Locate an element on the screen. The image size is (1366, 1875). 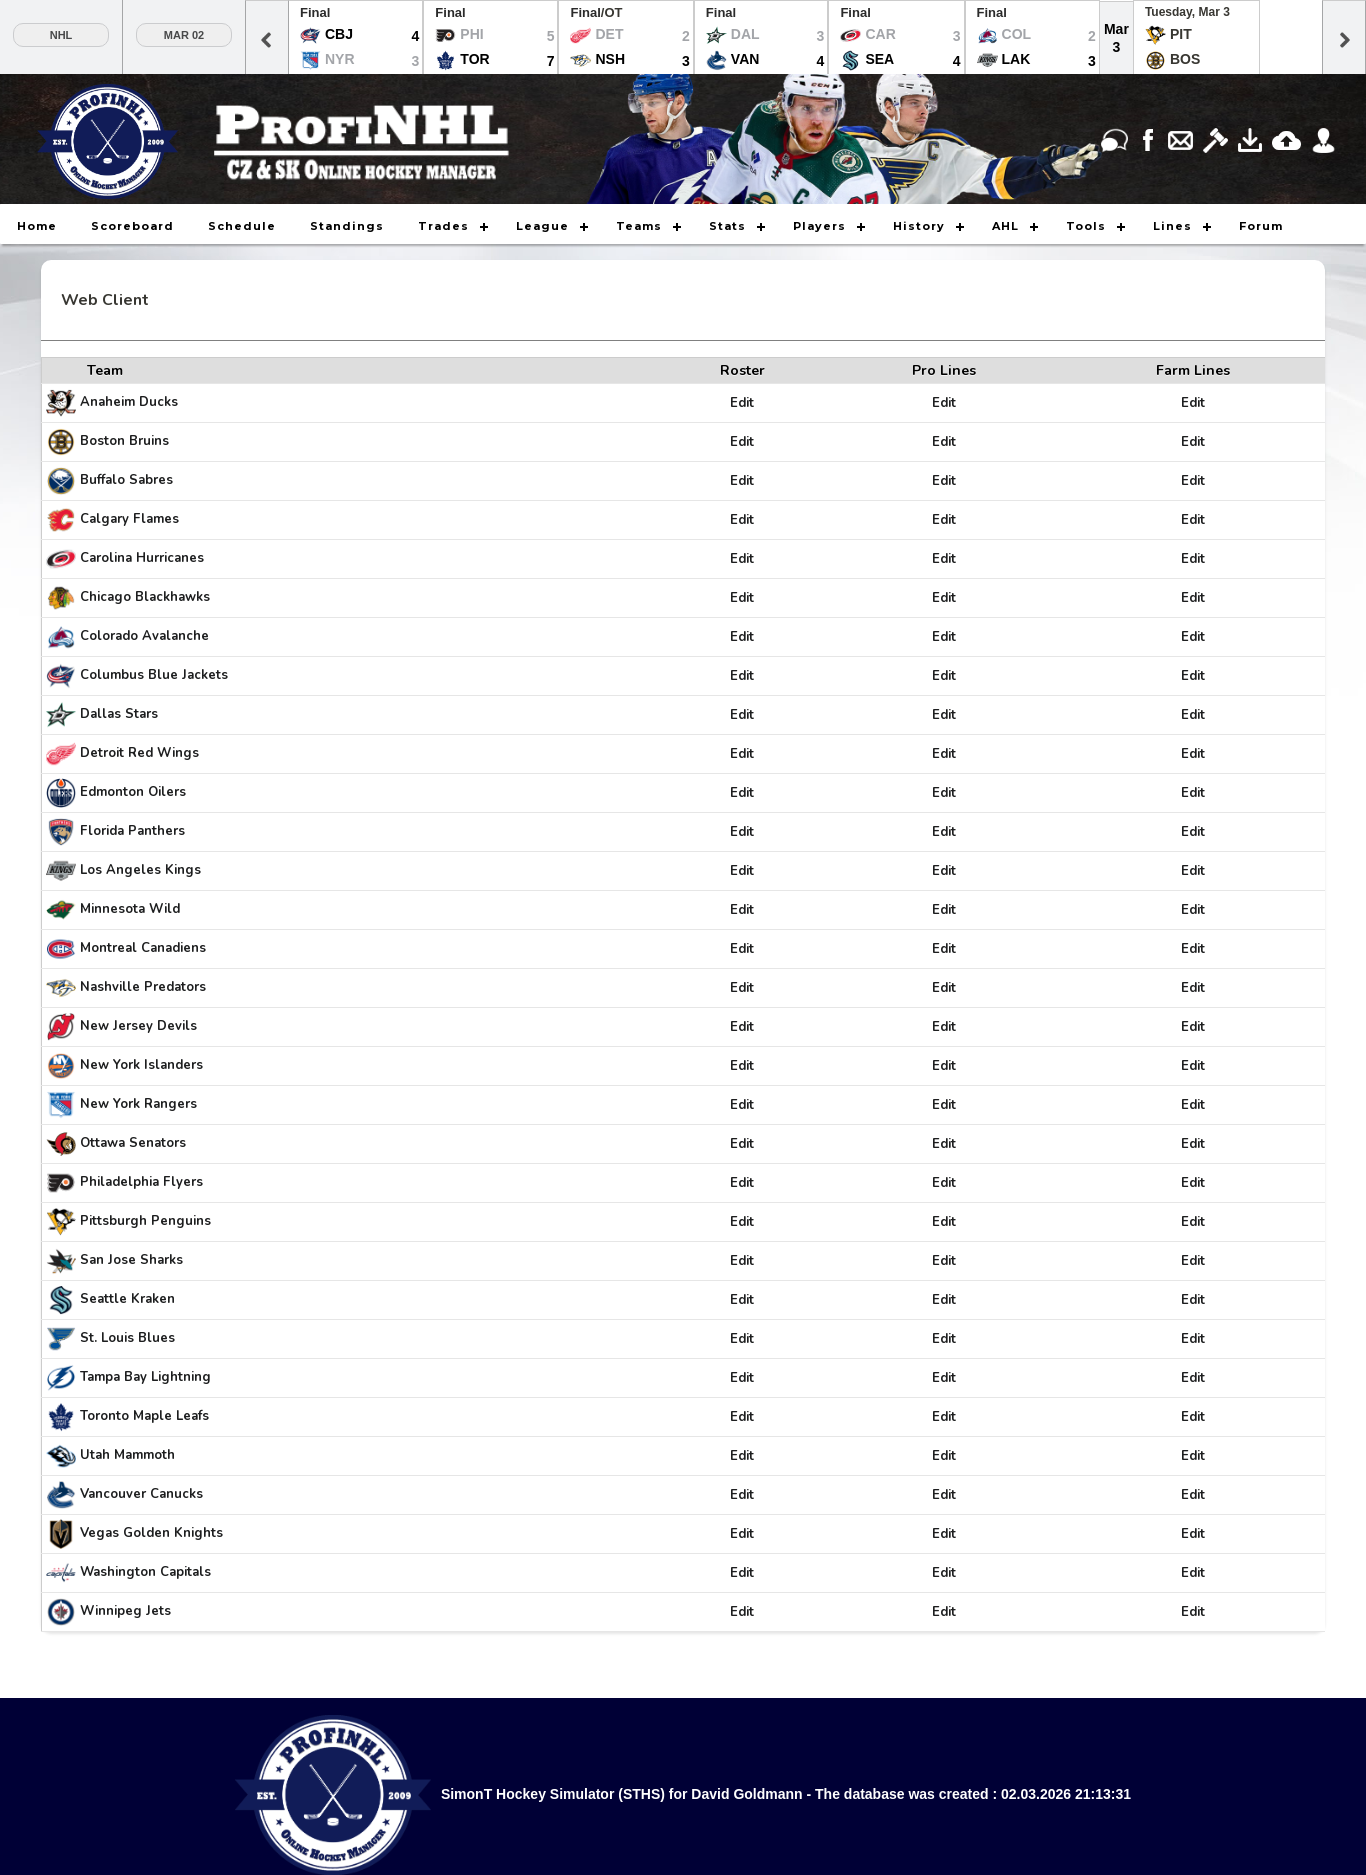
Vancouver Canucks is located at coordinates (141, 1494).